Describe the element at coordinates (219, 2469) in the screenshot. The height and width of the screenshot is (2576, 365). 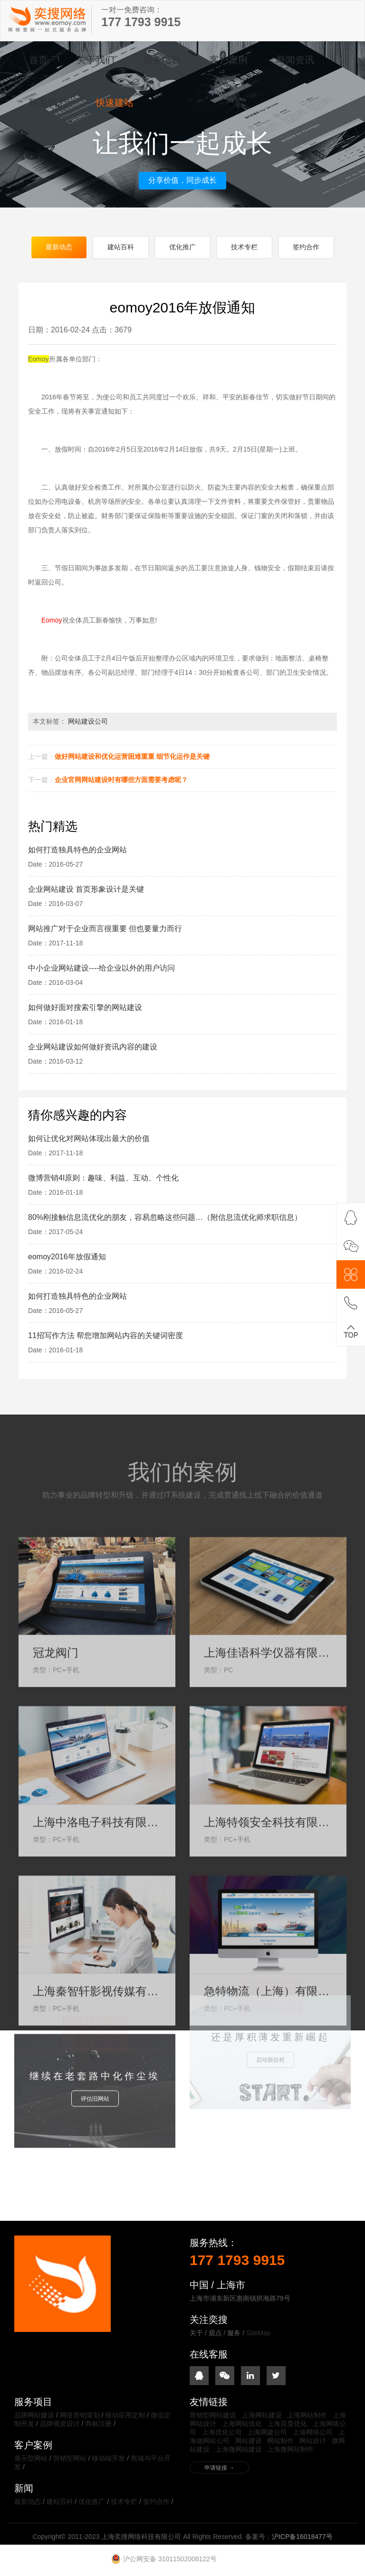
I see `申请链接 →` at that location.